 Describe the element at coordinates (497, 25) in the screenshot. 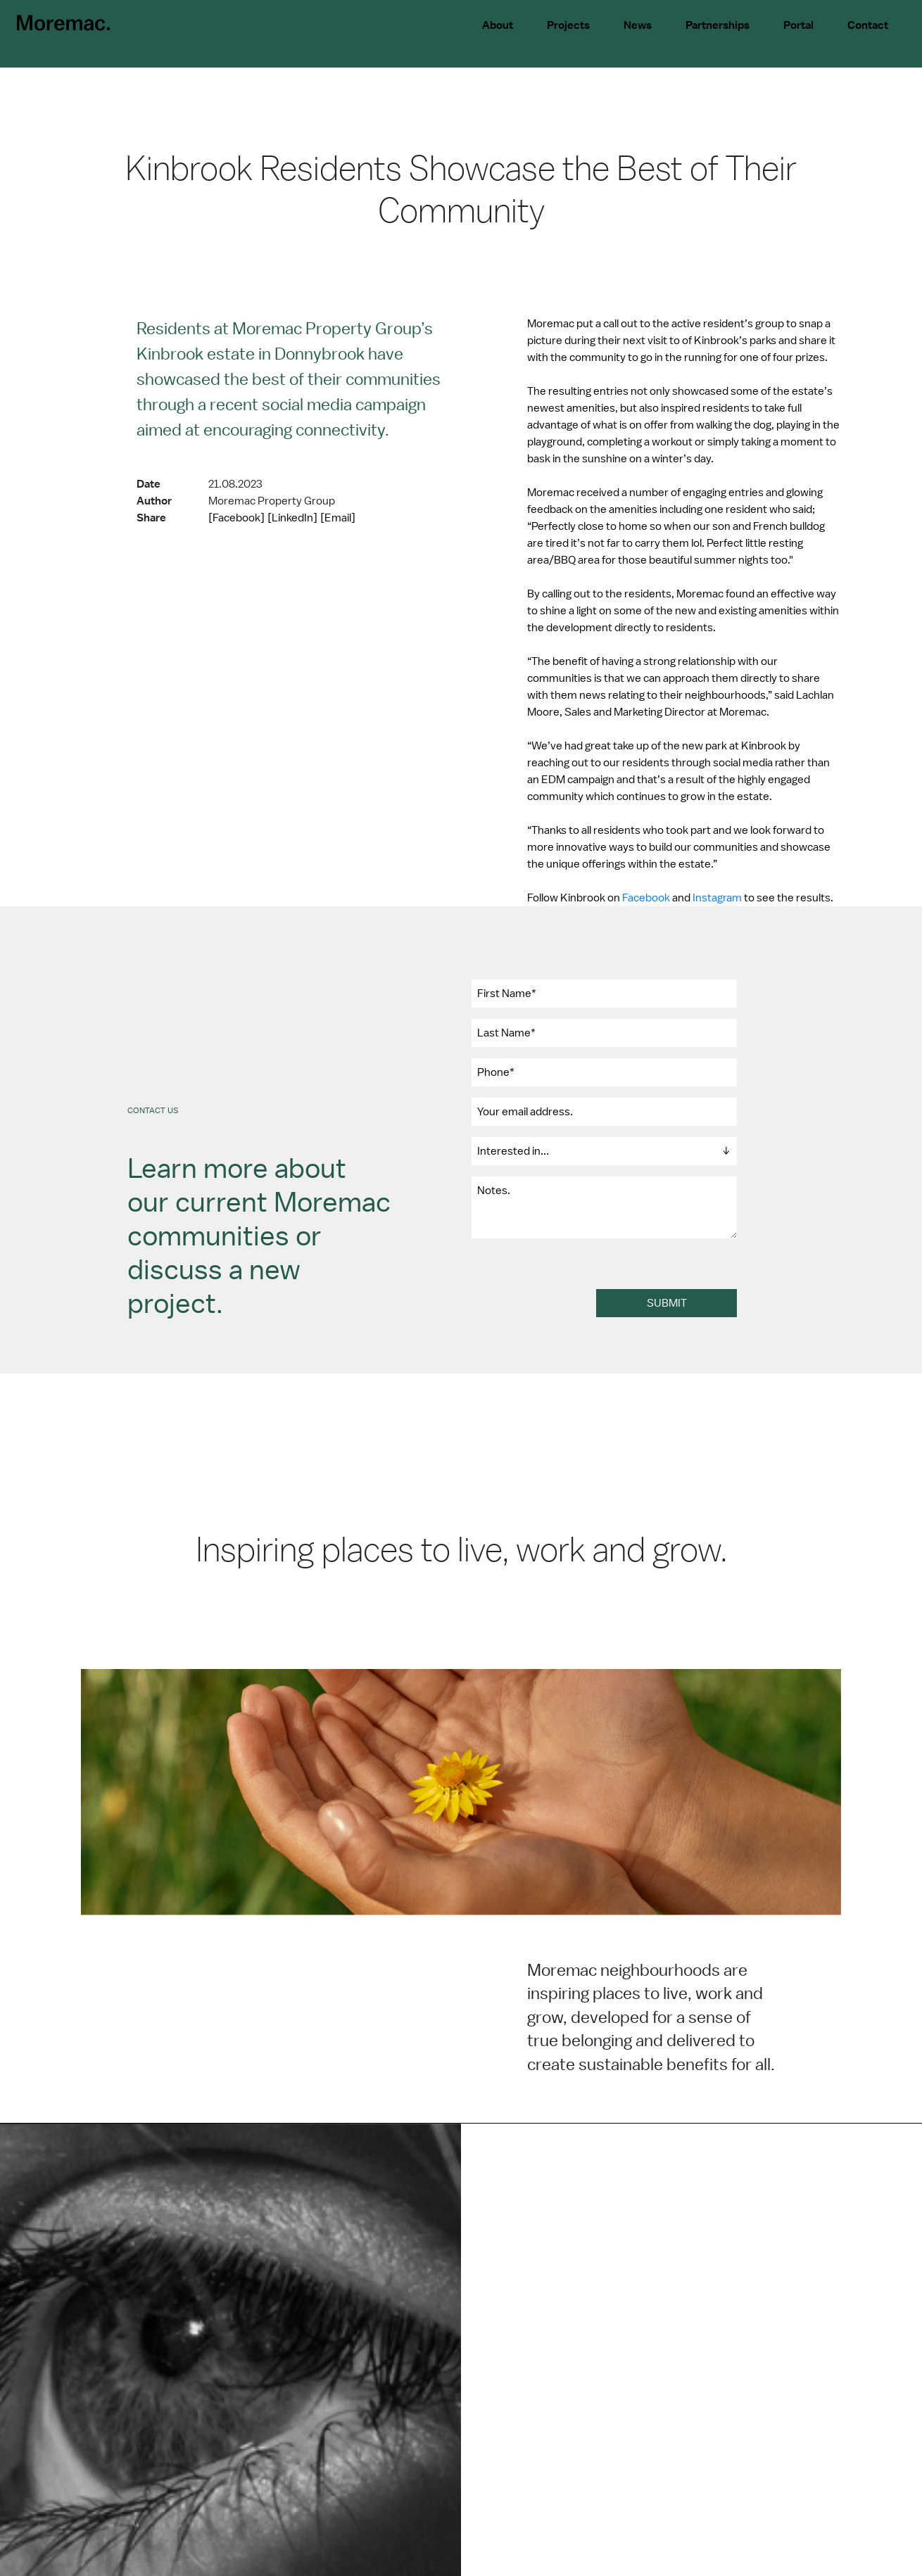

I see `About` at that location.